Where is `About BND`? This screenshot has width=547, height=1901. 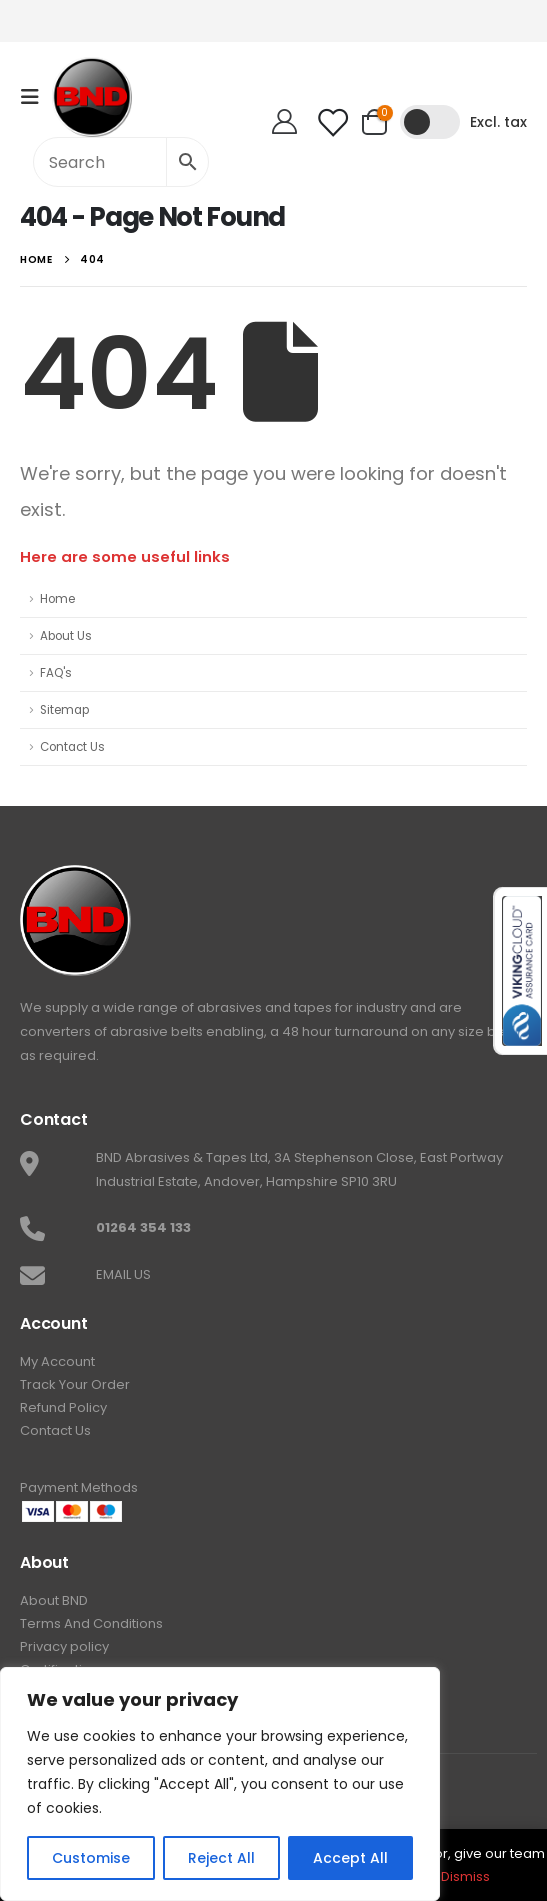 About BND is located at coordinates (54, 1600).